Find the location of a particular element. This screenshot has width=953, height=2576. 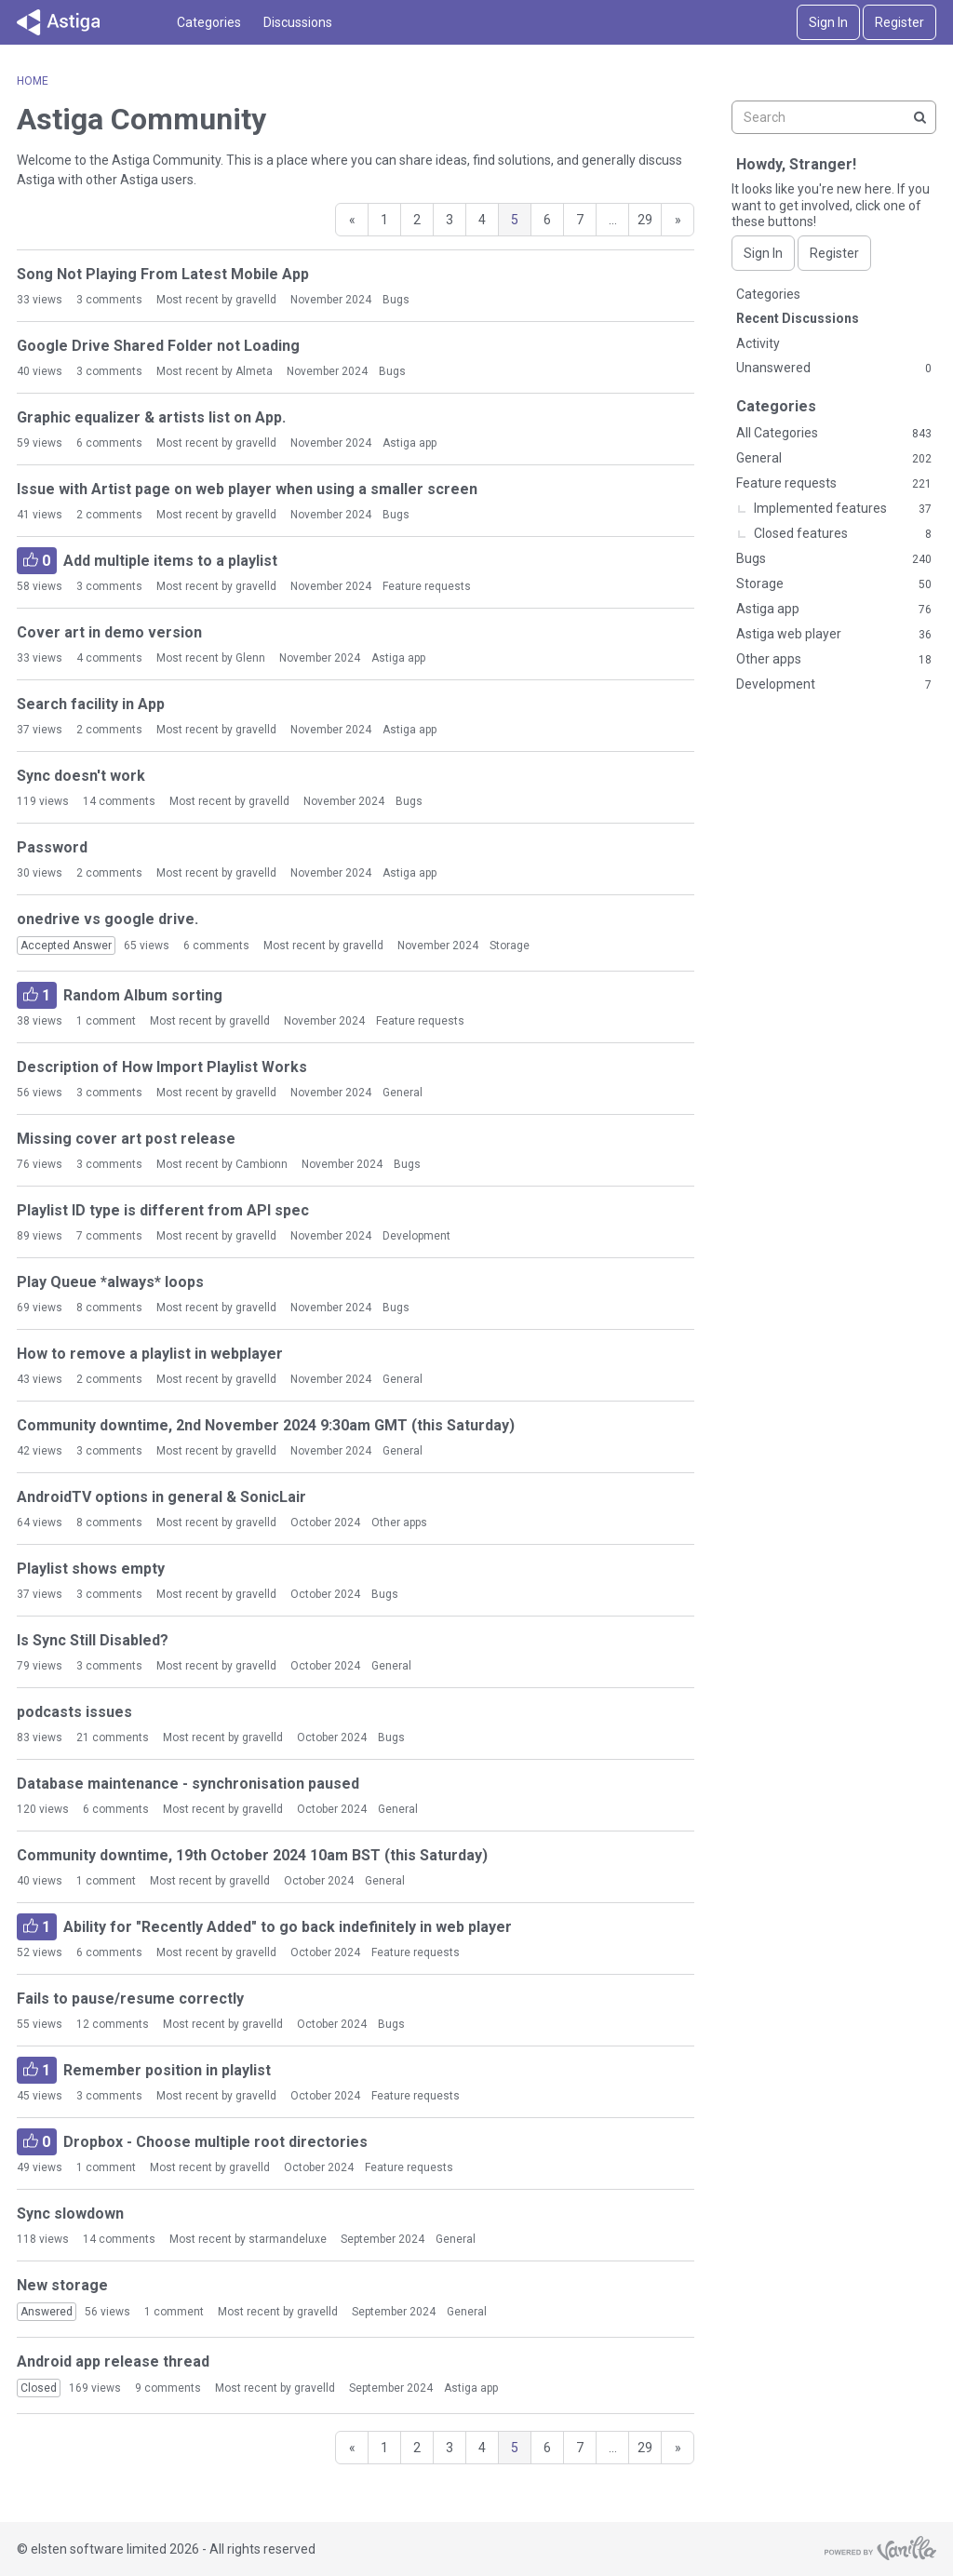

Feature requests is located at coordinates (427, 586).